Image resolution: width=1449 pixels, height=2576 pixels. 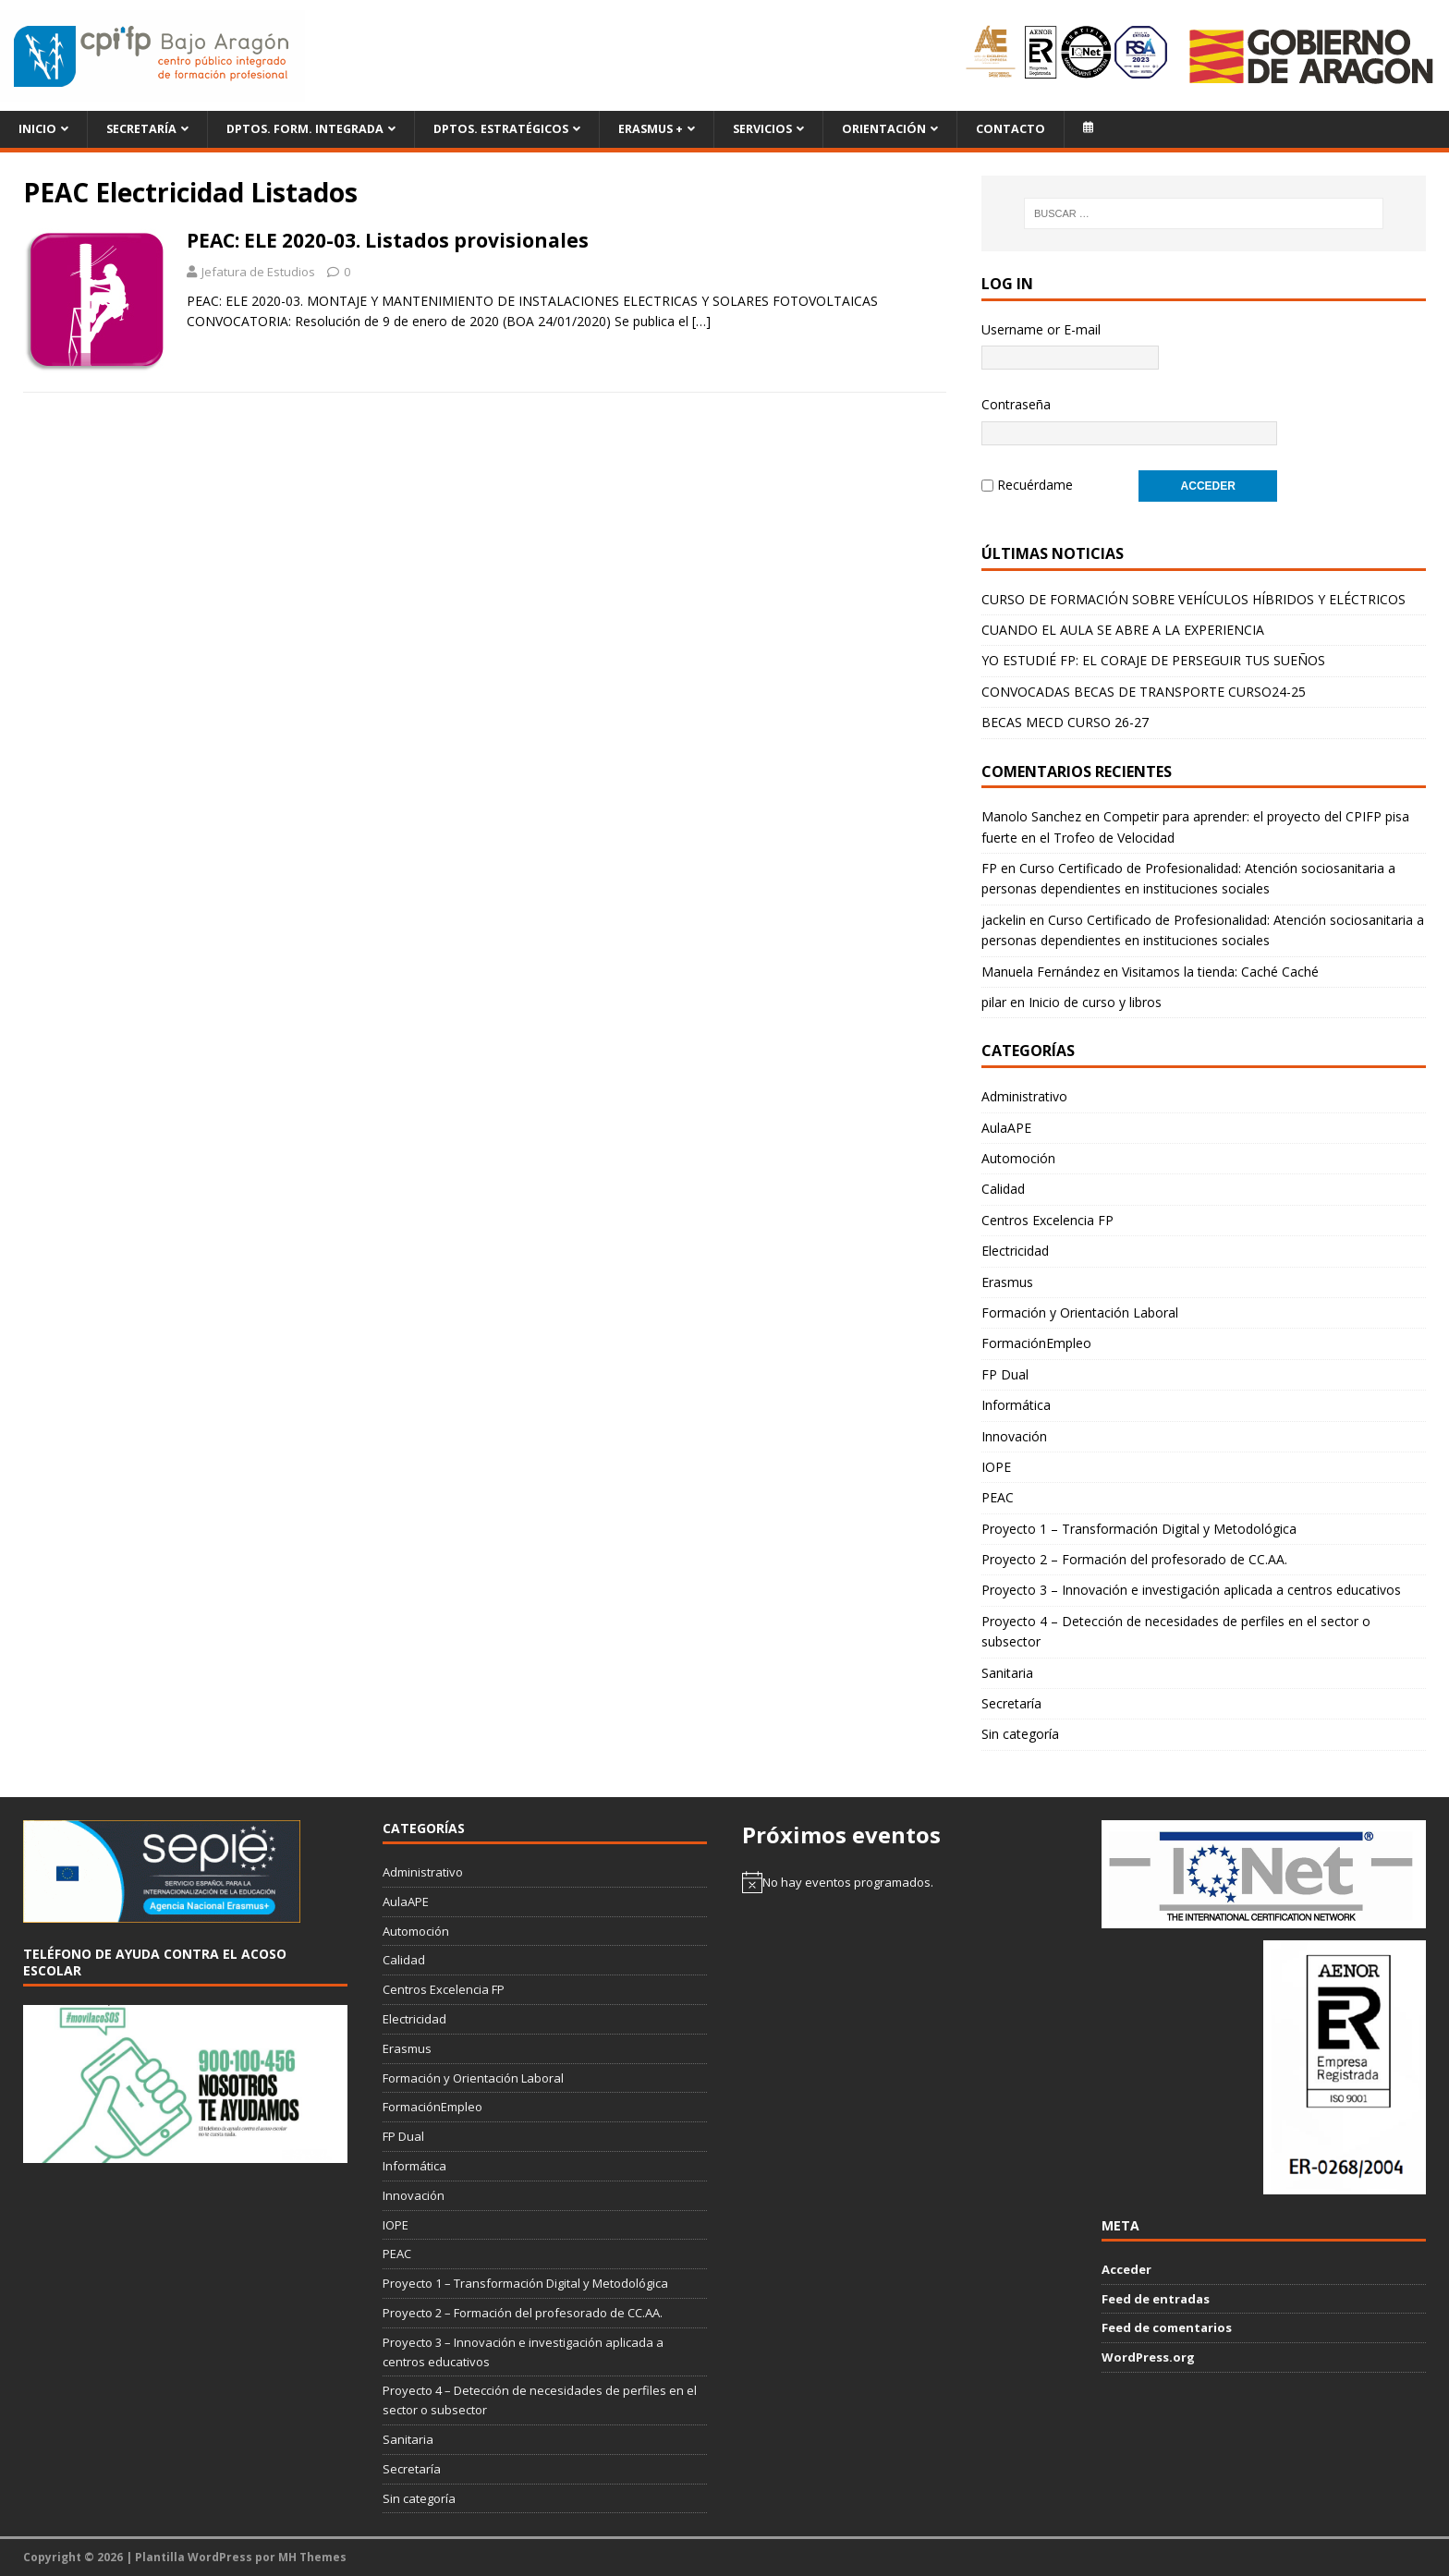 What do you see at coordinates (1035, 484) in the screenshot?
I see `Recuérdame` at bounding box center [1035, 484].